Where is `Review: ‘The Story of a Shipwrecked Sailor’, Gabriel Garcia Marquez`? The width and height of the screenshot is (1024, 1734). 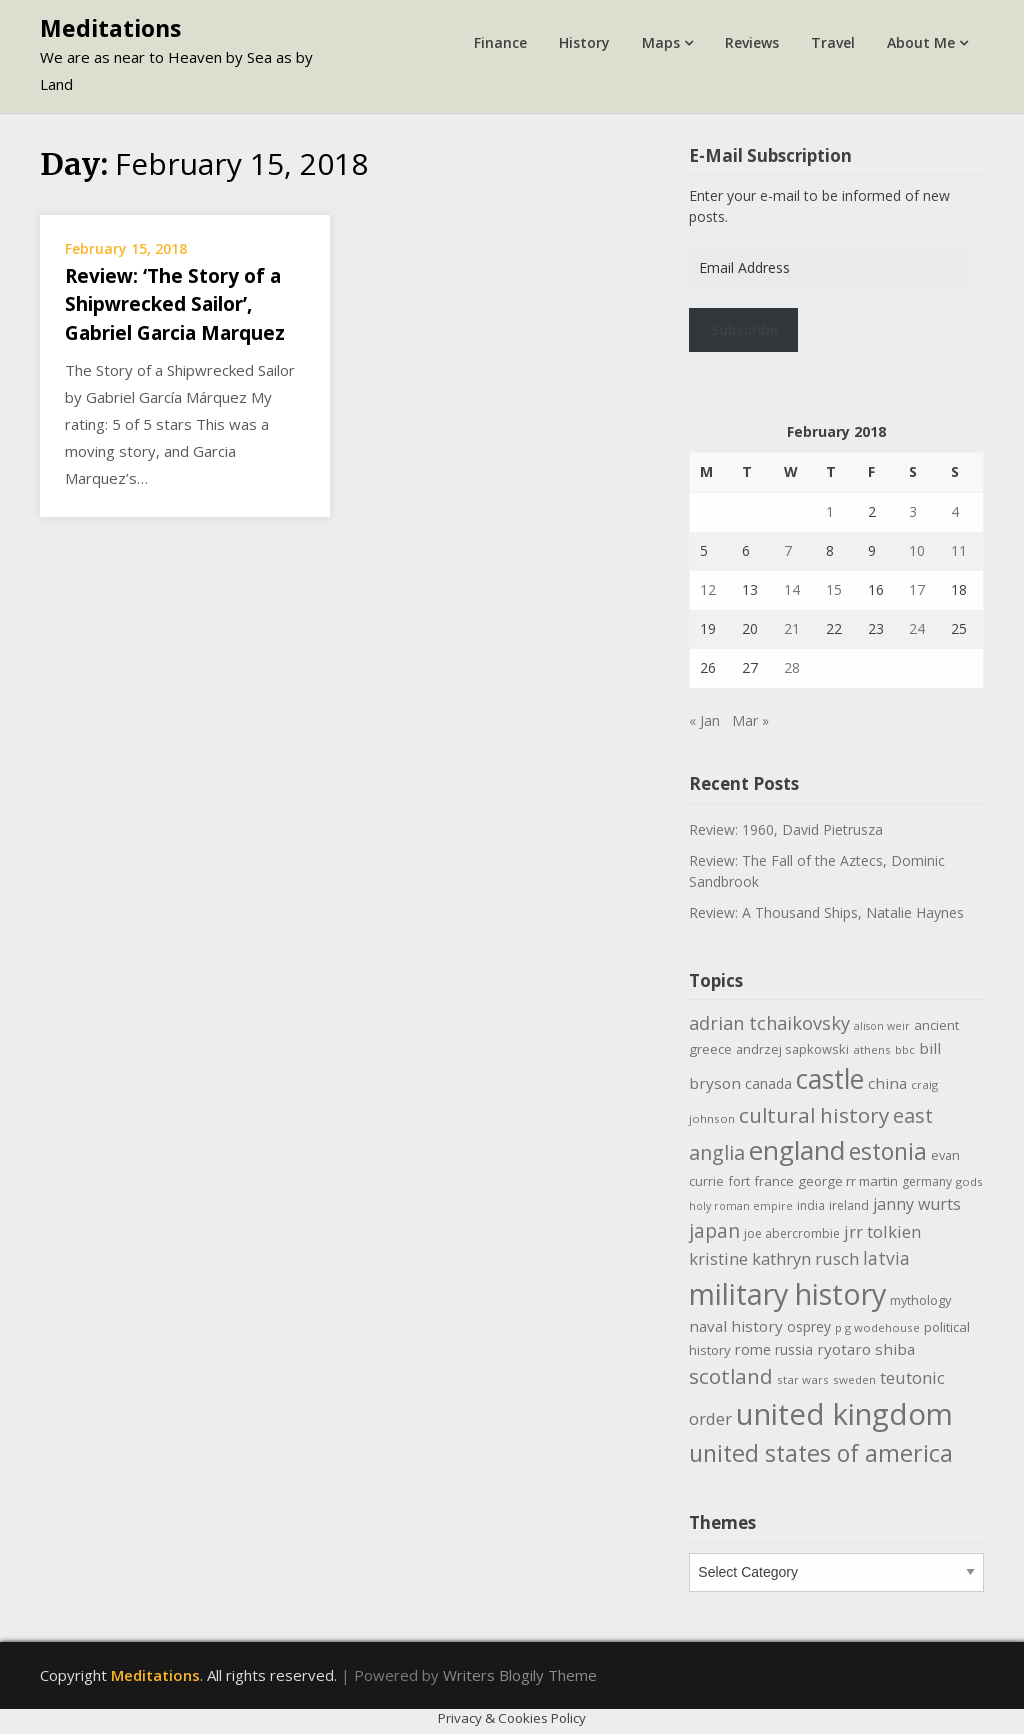
Review: ‘The Story of a Shipwrecked Sailor’, Gabriel Garcia Marquez is located at coordinates (175, 304).